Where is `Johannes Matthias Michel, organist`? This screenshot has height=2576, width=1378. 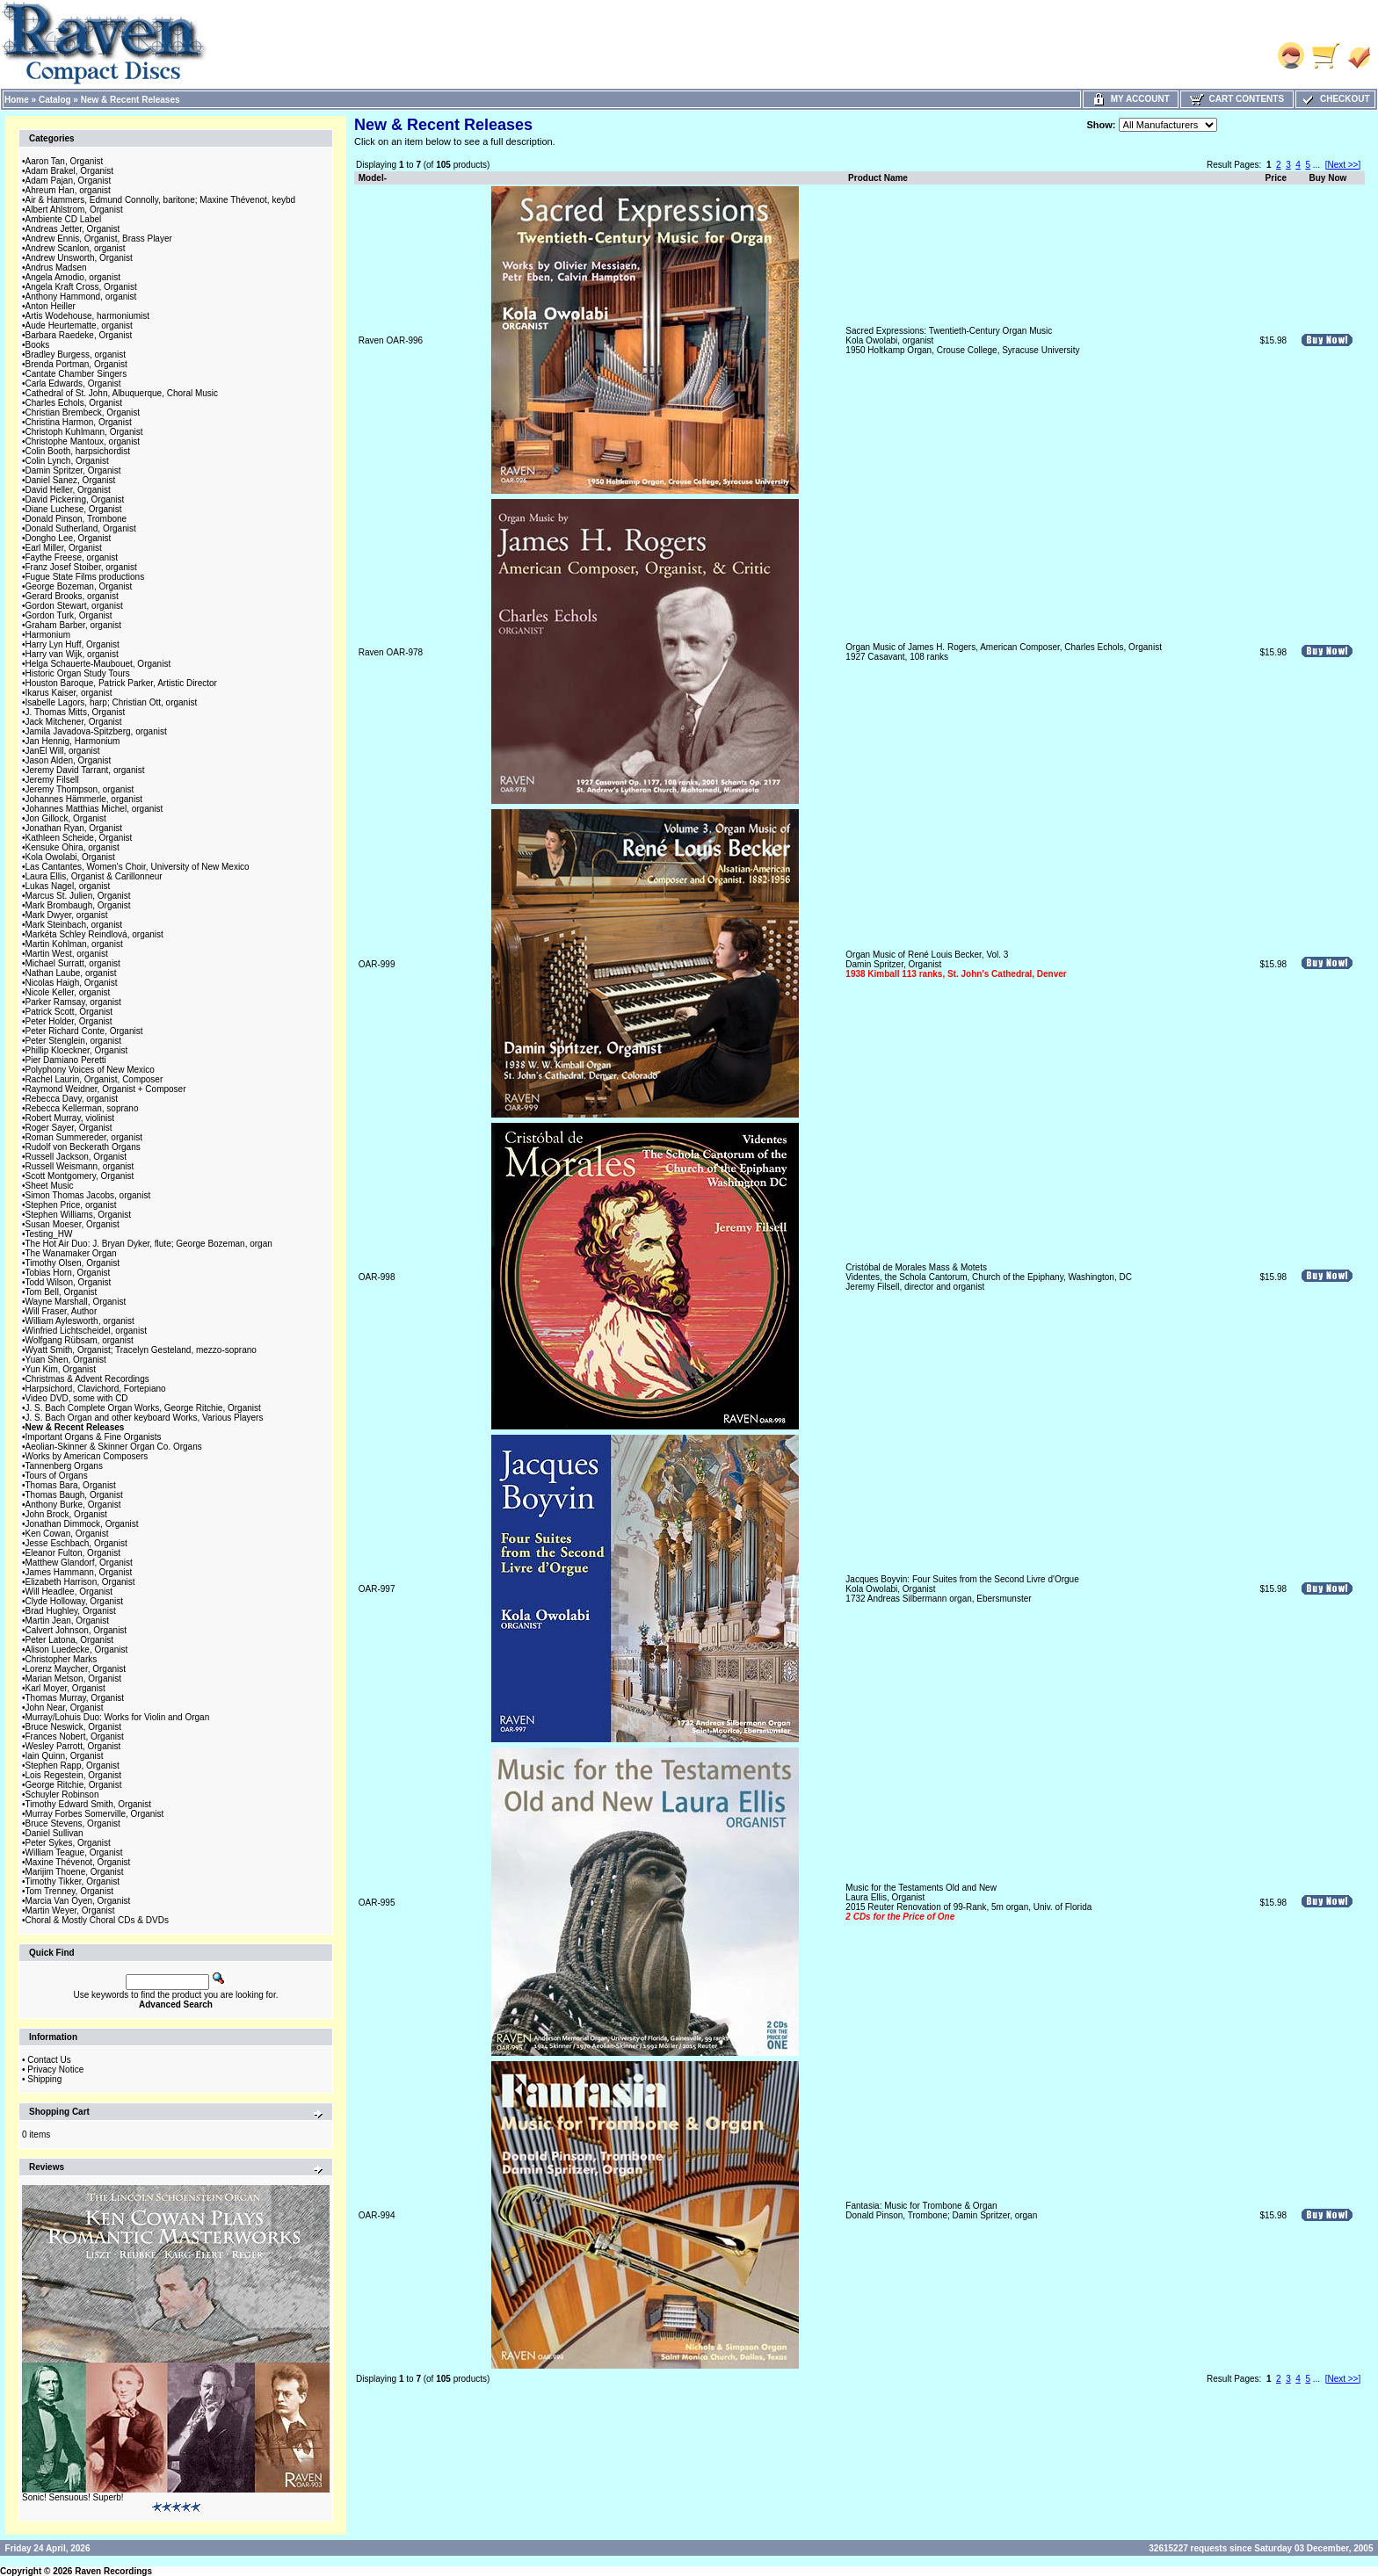 Johannes Matthias Michel, organist is located at coordinates (94, 809).